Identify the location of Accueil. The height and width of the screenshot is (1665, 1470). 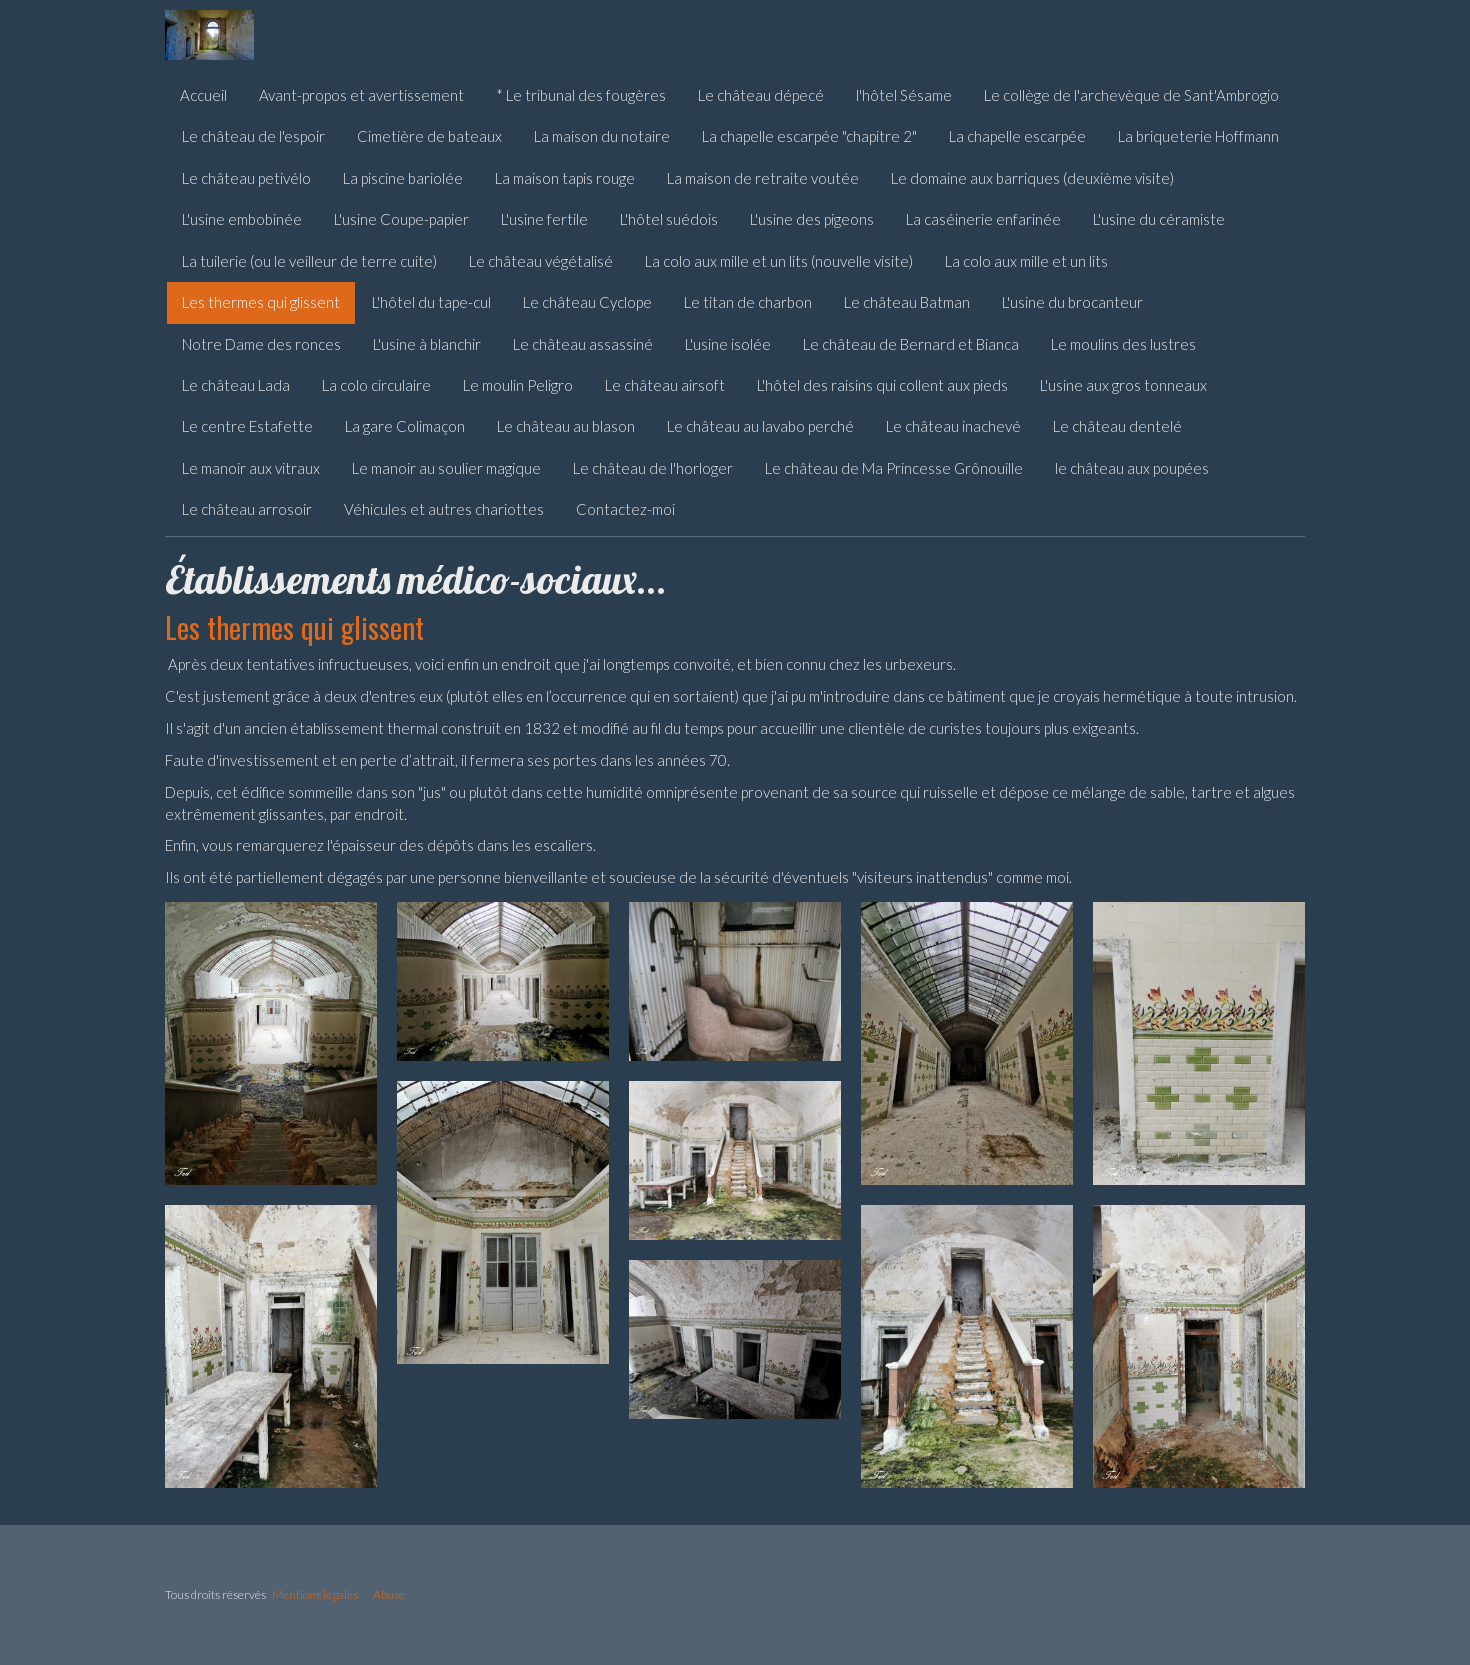
(203, 95).